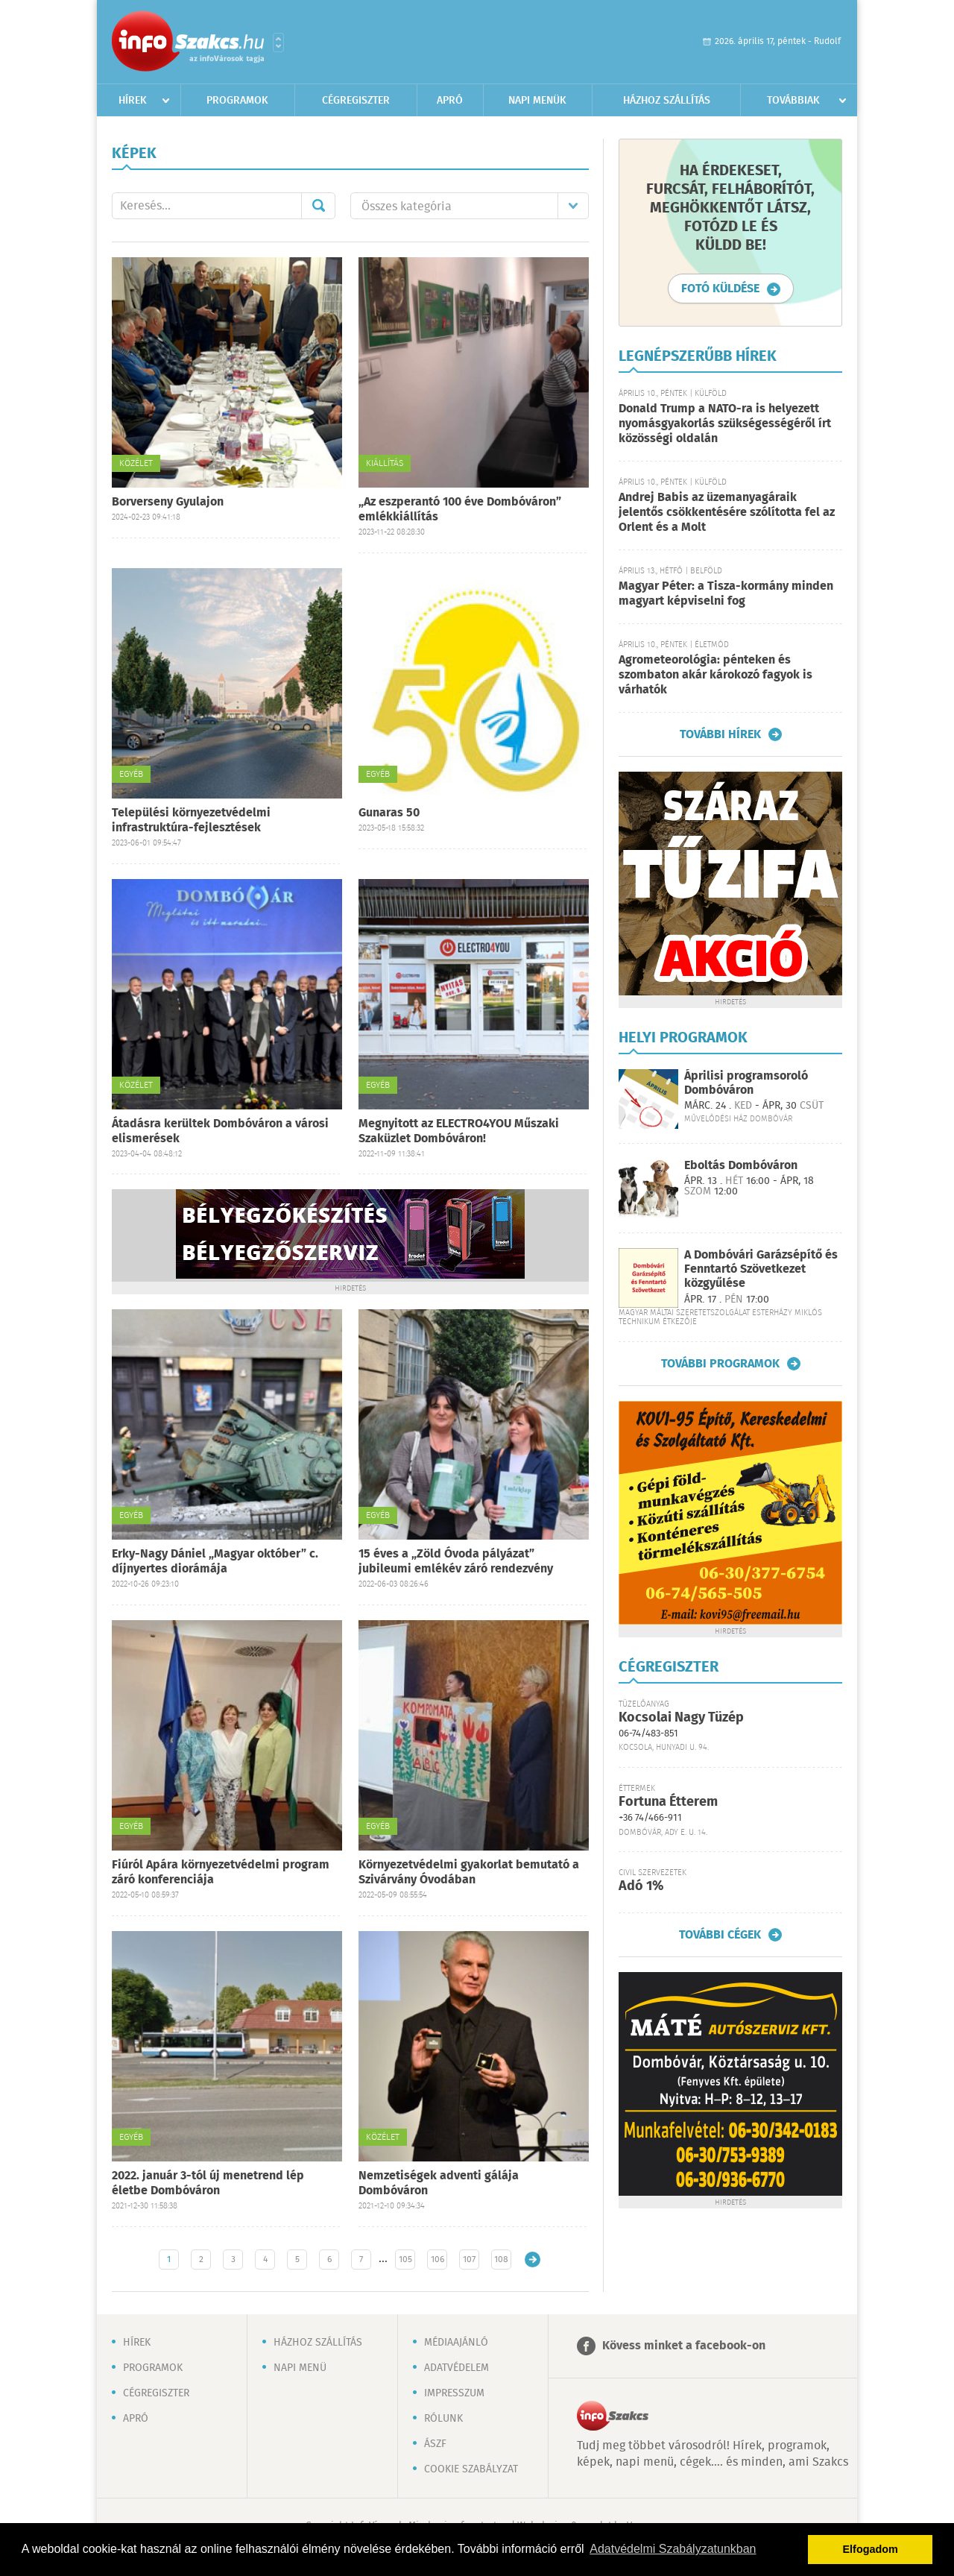 The width and height of the screenshot is (954, 2576). What do you see at coordinates (237, 100) in the screenshot?
I see `Programok` at bounding box center [237, 100].